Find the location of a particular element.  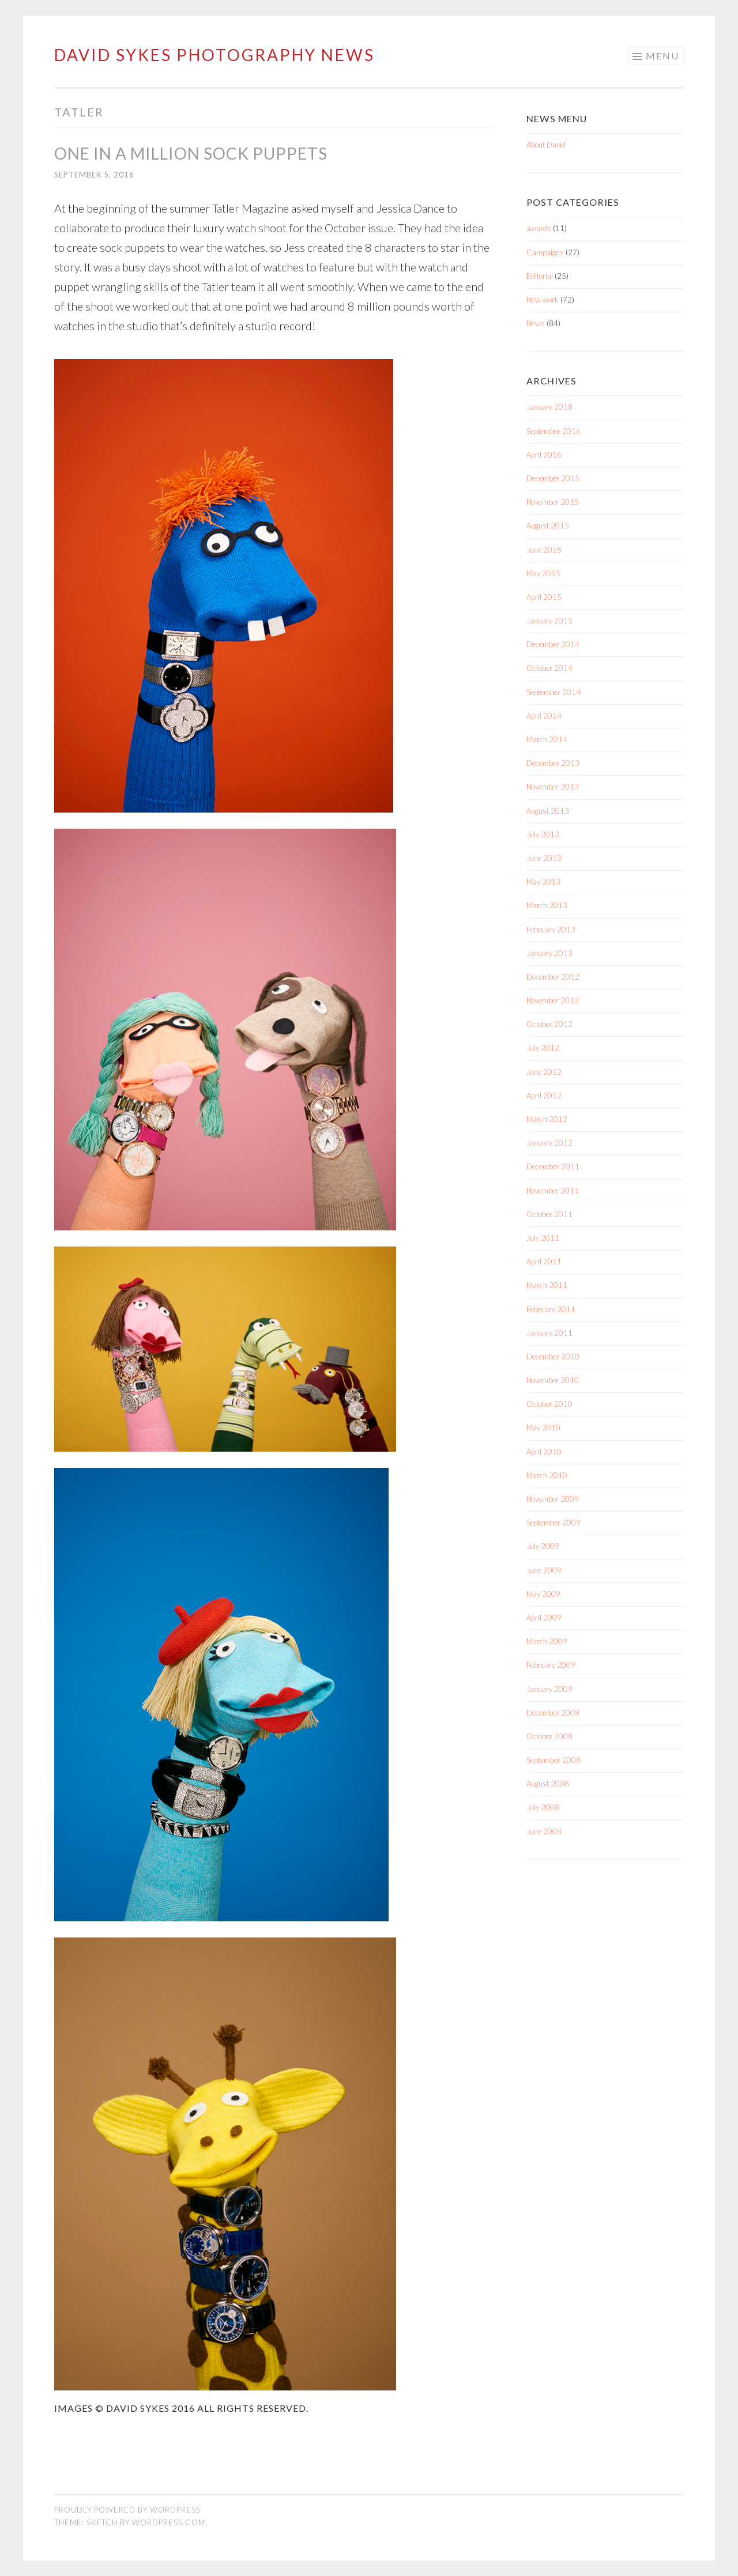

June 2009 is located at coordinates (544, 1570).